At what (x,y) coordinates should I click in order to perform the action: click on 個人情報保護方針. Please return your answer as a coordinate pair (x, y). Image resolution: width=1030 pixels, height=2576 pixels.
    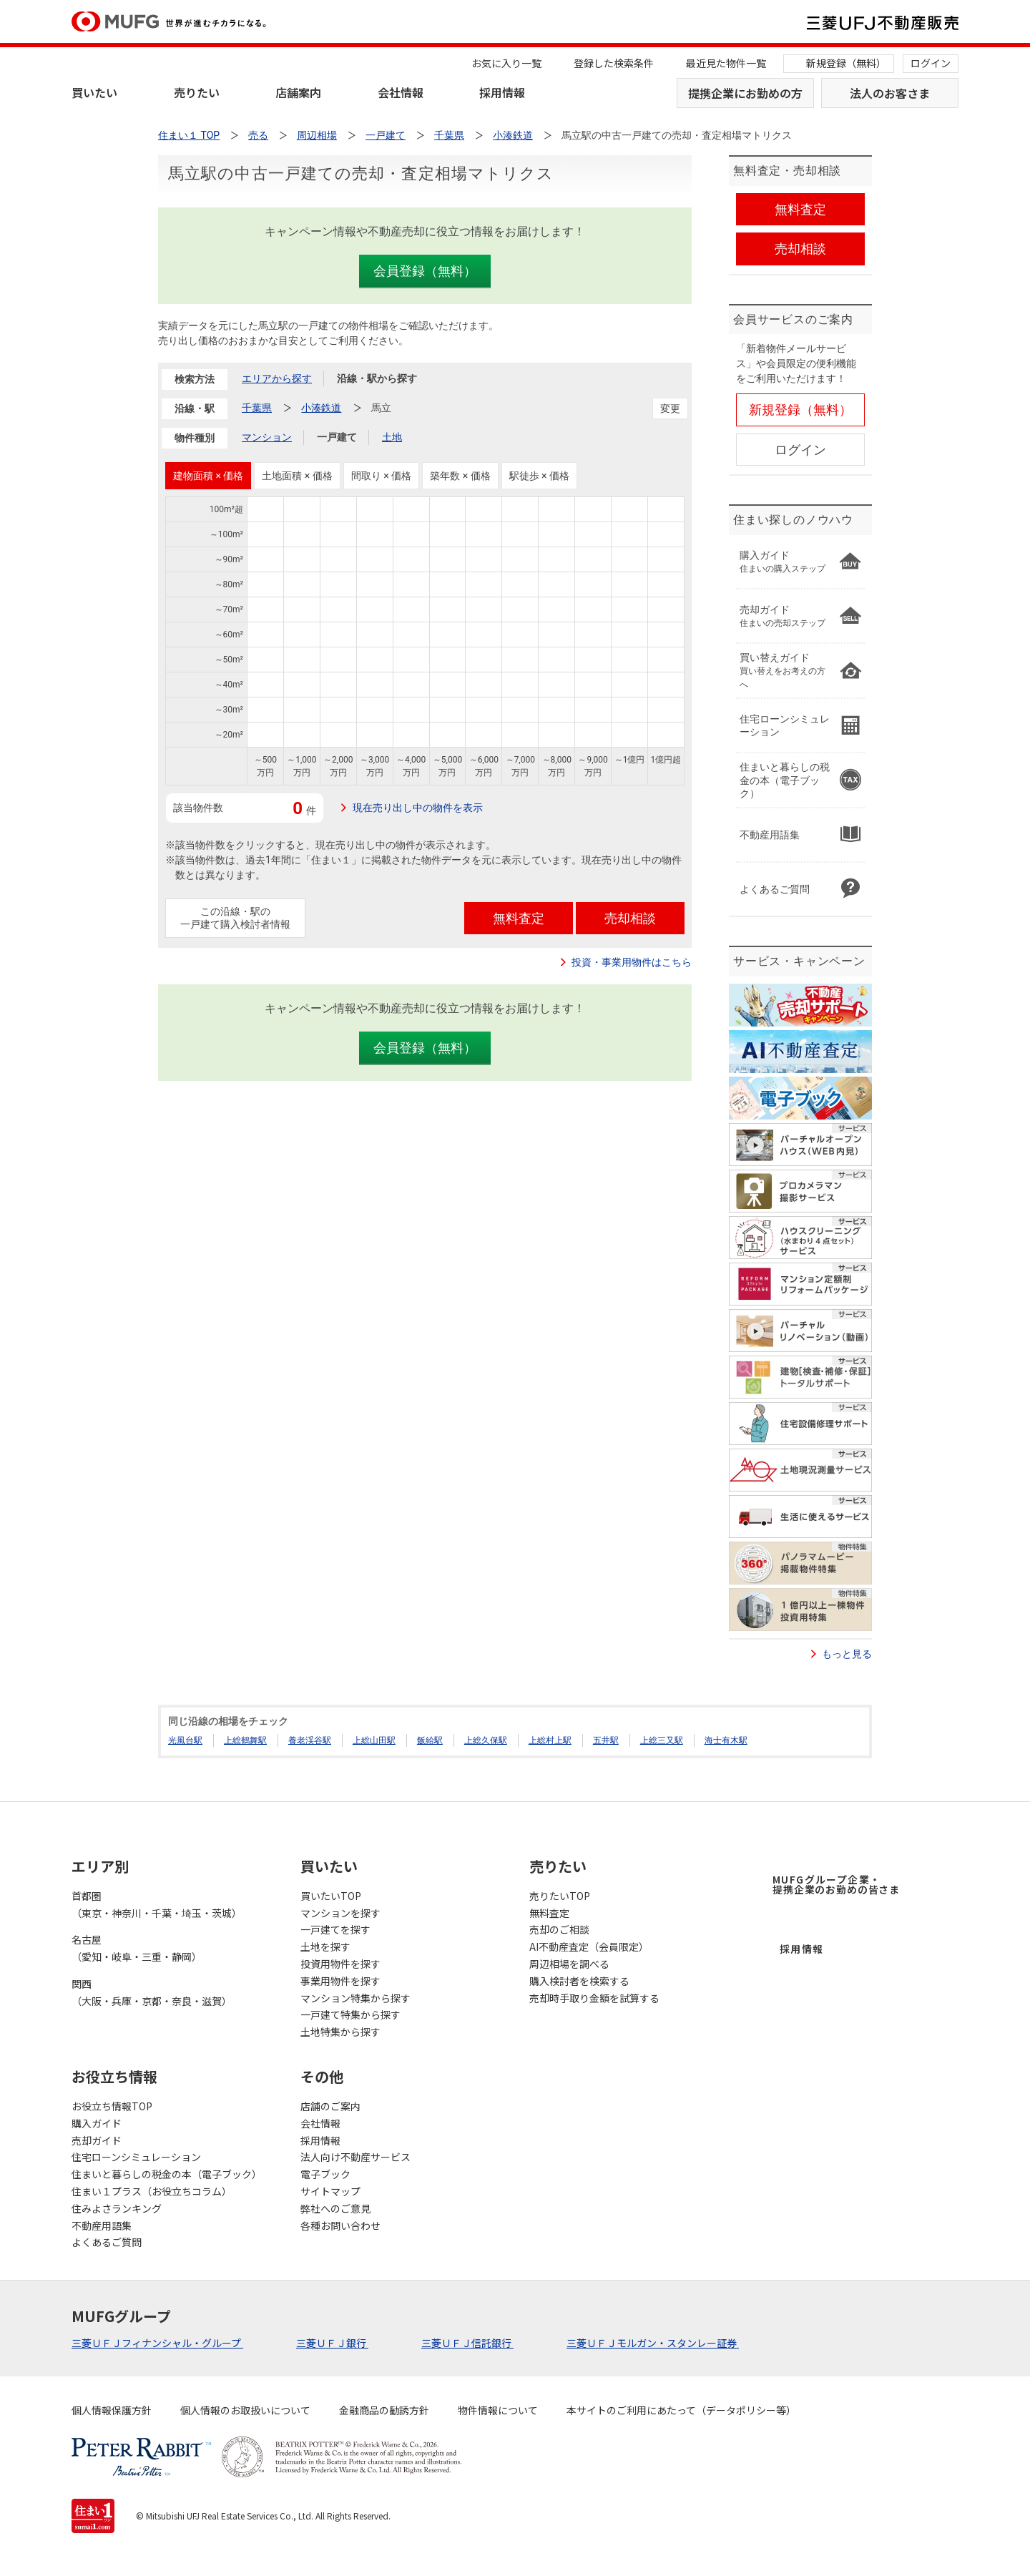
    Looking at the image, I should click on (112, 2410).